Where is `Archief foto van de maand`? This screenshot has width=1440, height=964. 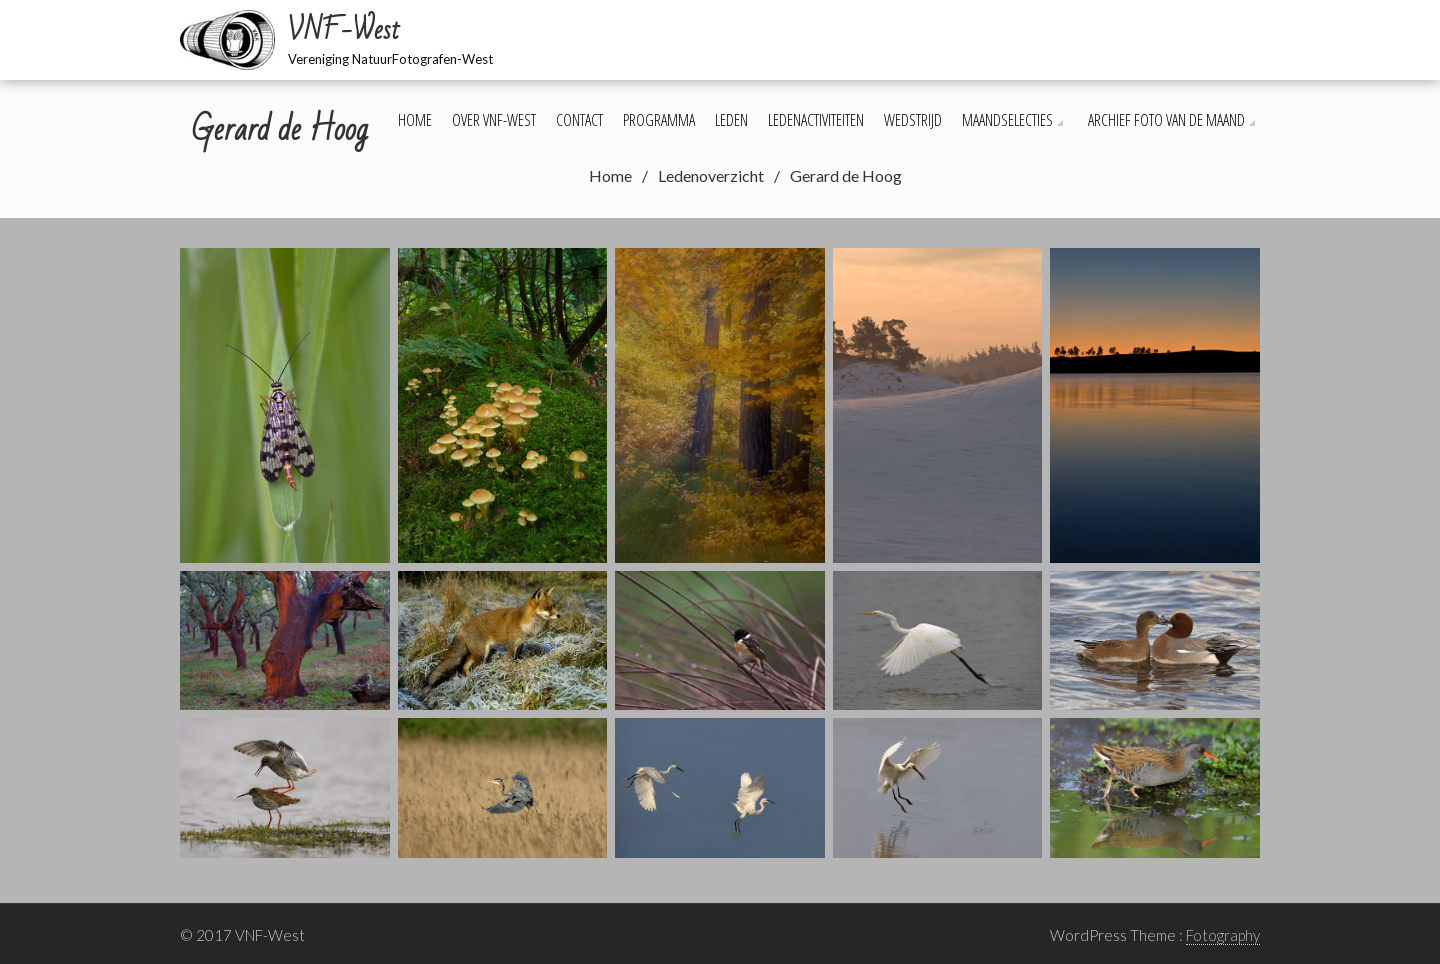
Archief foto van de maand is located at coordinates (1166, 120).